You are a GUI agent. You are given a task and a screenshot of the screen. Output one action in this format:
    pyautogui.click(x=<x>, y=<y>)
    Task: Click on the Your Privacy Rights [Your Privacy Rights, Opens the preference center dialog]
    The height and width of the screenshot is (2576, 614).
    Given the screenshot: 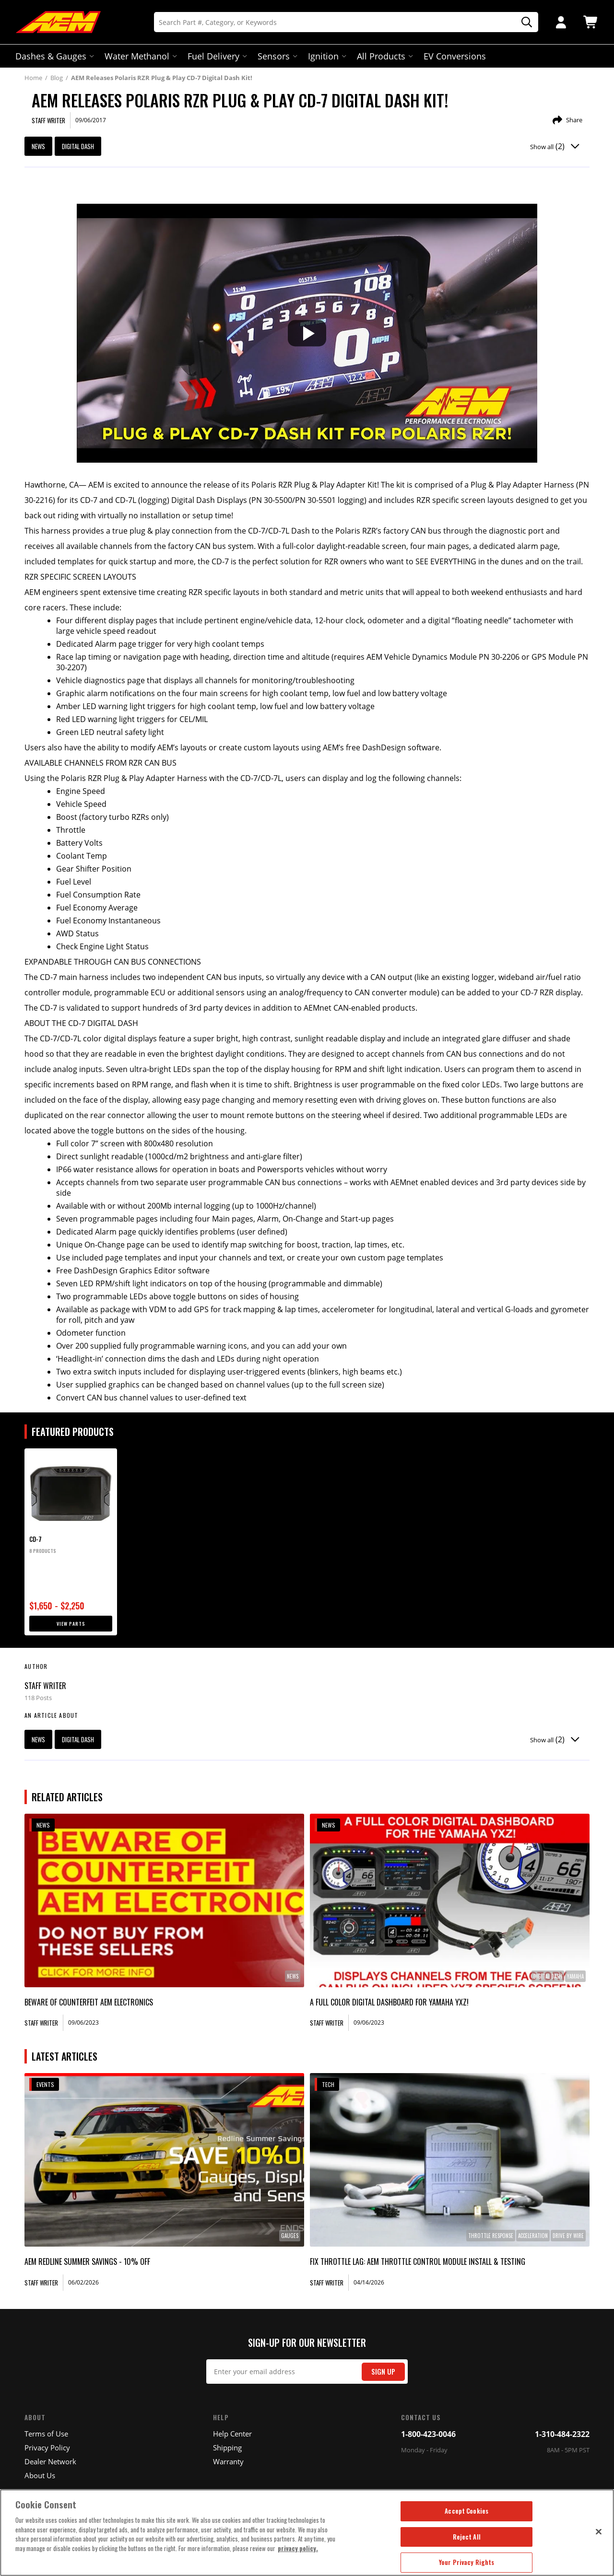 What is the action you would take?
    pyautogui.click(x=466, y=2562)
    